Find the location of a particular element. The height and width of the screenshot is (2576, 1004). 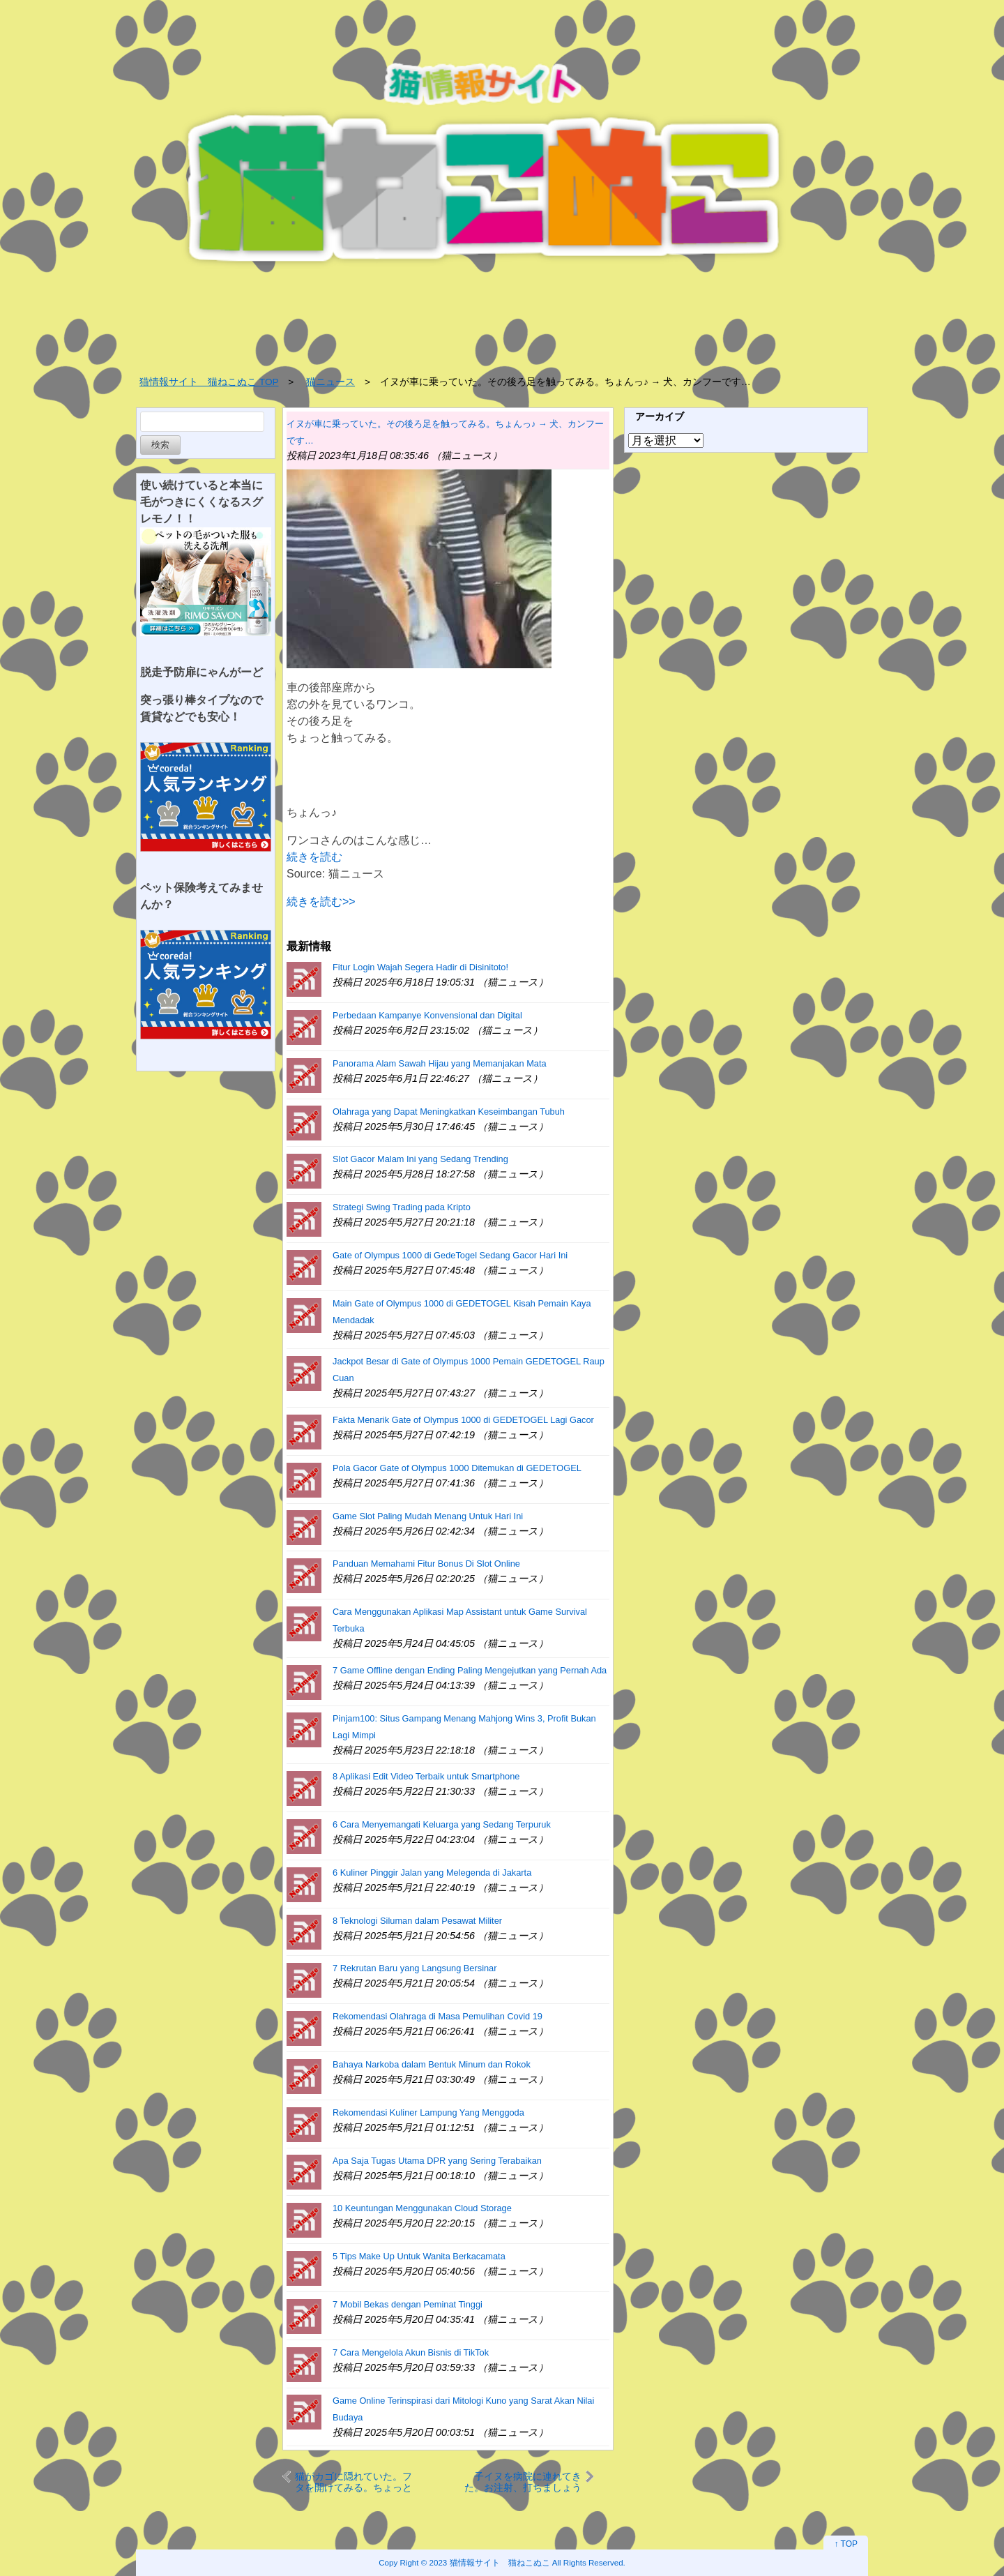

6 Cara Menyemangati Keluarga yang Sedang Terpuruk is located at coordinates (442, 1824).